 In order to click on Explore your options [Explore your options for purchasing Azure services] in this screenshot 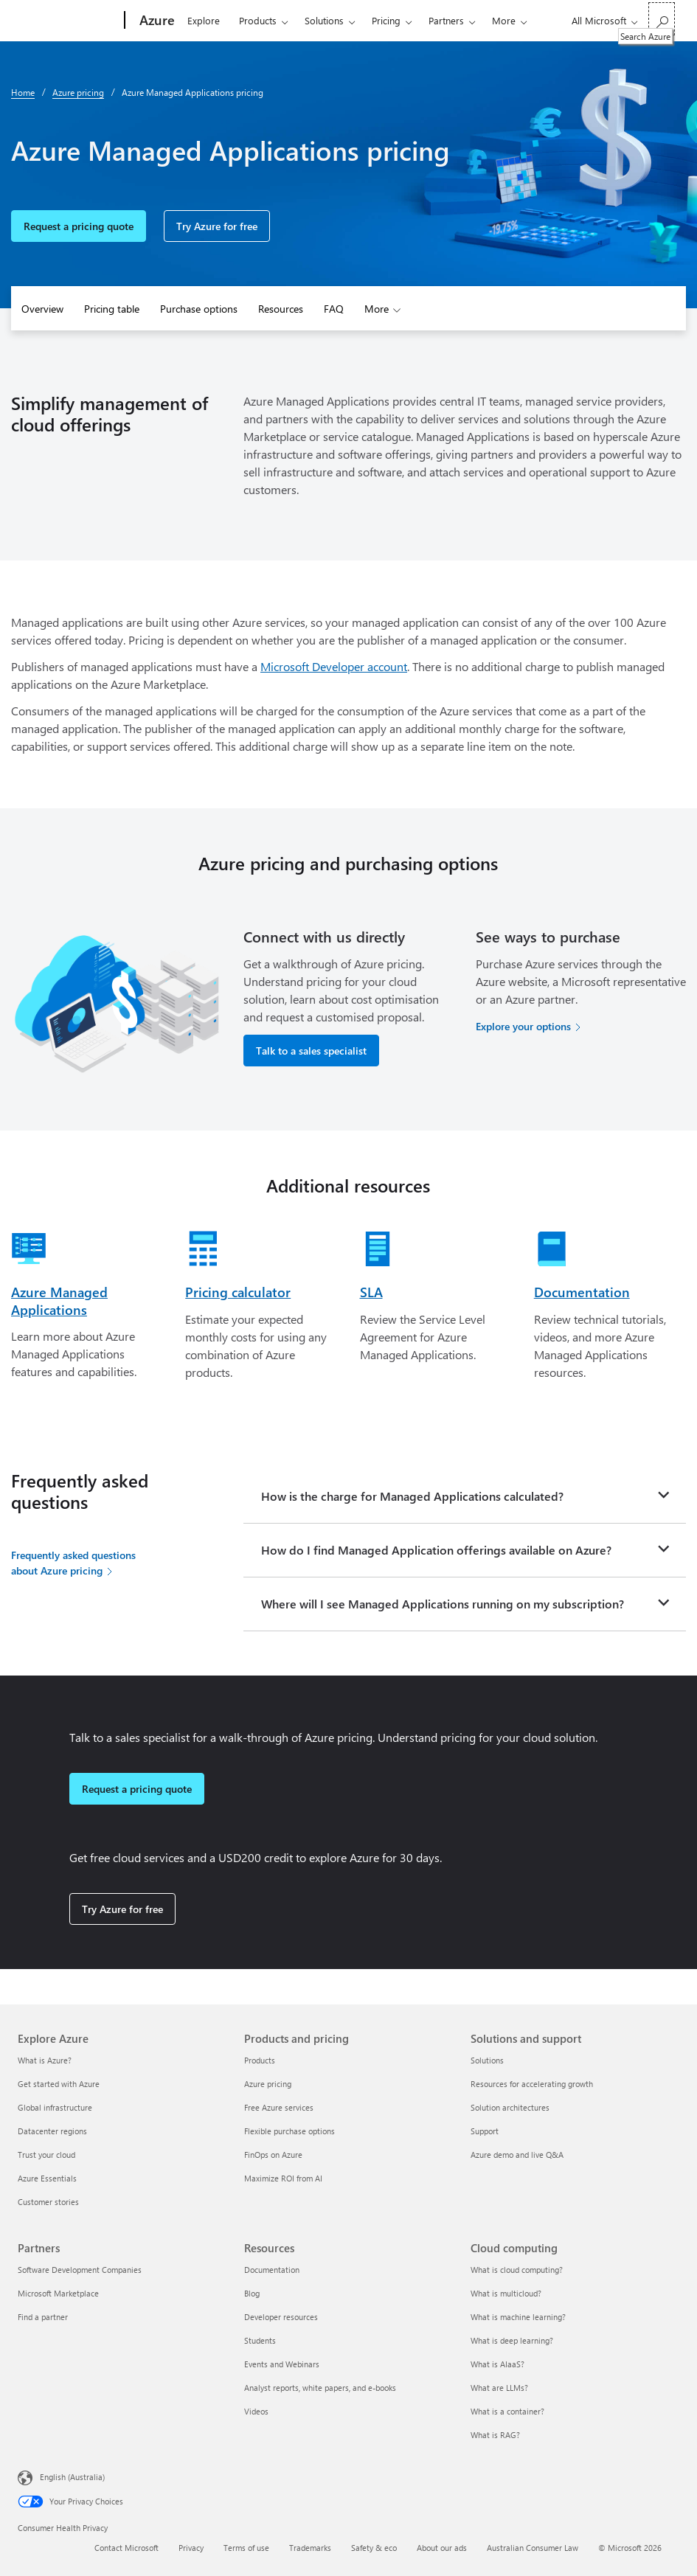, I will do `click(523, 1026)`.